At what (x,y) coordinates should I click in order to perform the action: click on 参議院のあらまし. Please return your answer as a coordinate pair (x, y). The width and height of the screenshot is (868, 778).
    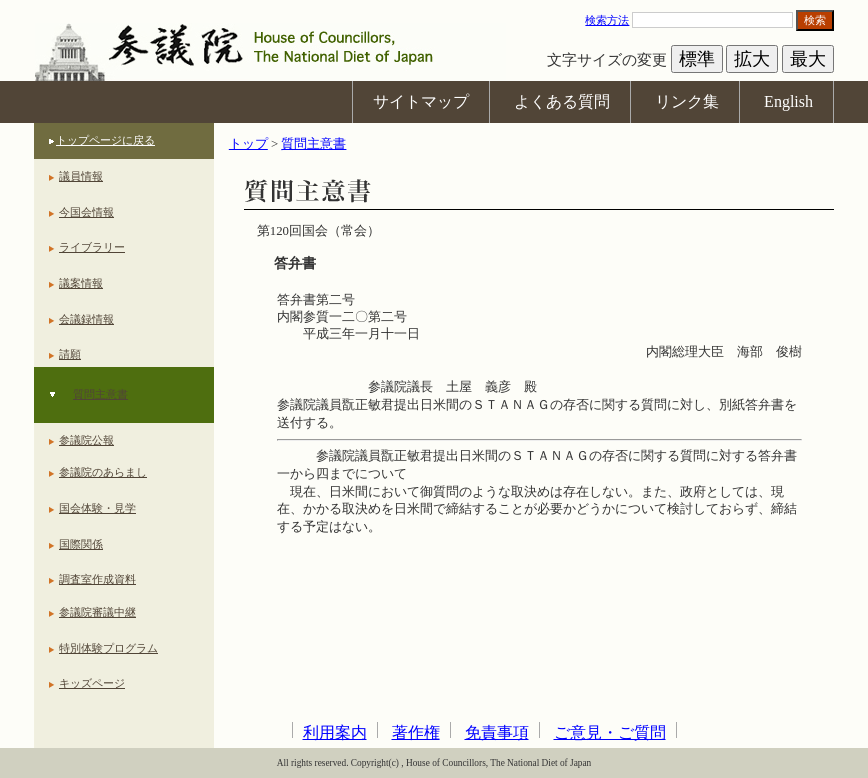
    Looking at the image, I should click on (103, 472).